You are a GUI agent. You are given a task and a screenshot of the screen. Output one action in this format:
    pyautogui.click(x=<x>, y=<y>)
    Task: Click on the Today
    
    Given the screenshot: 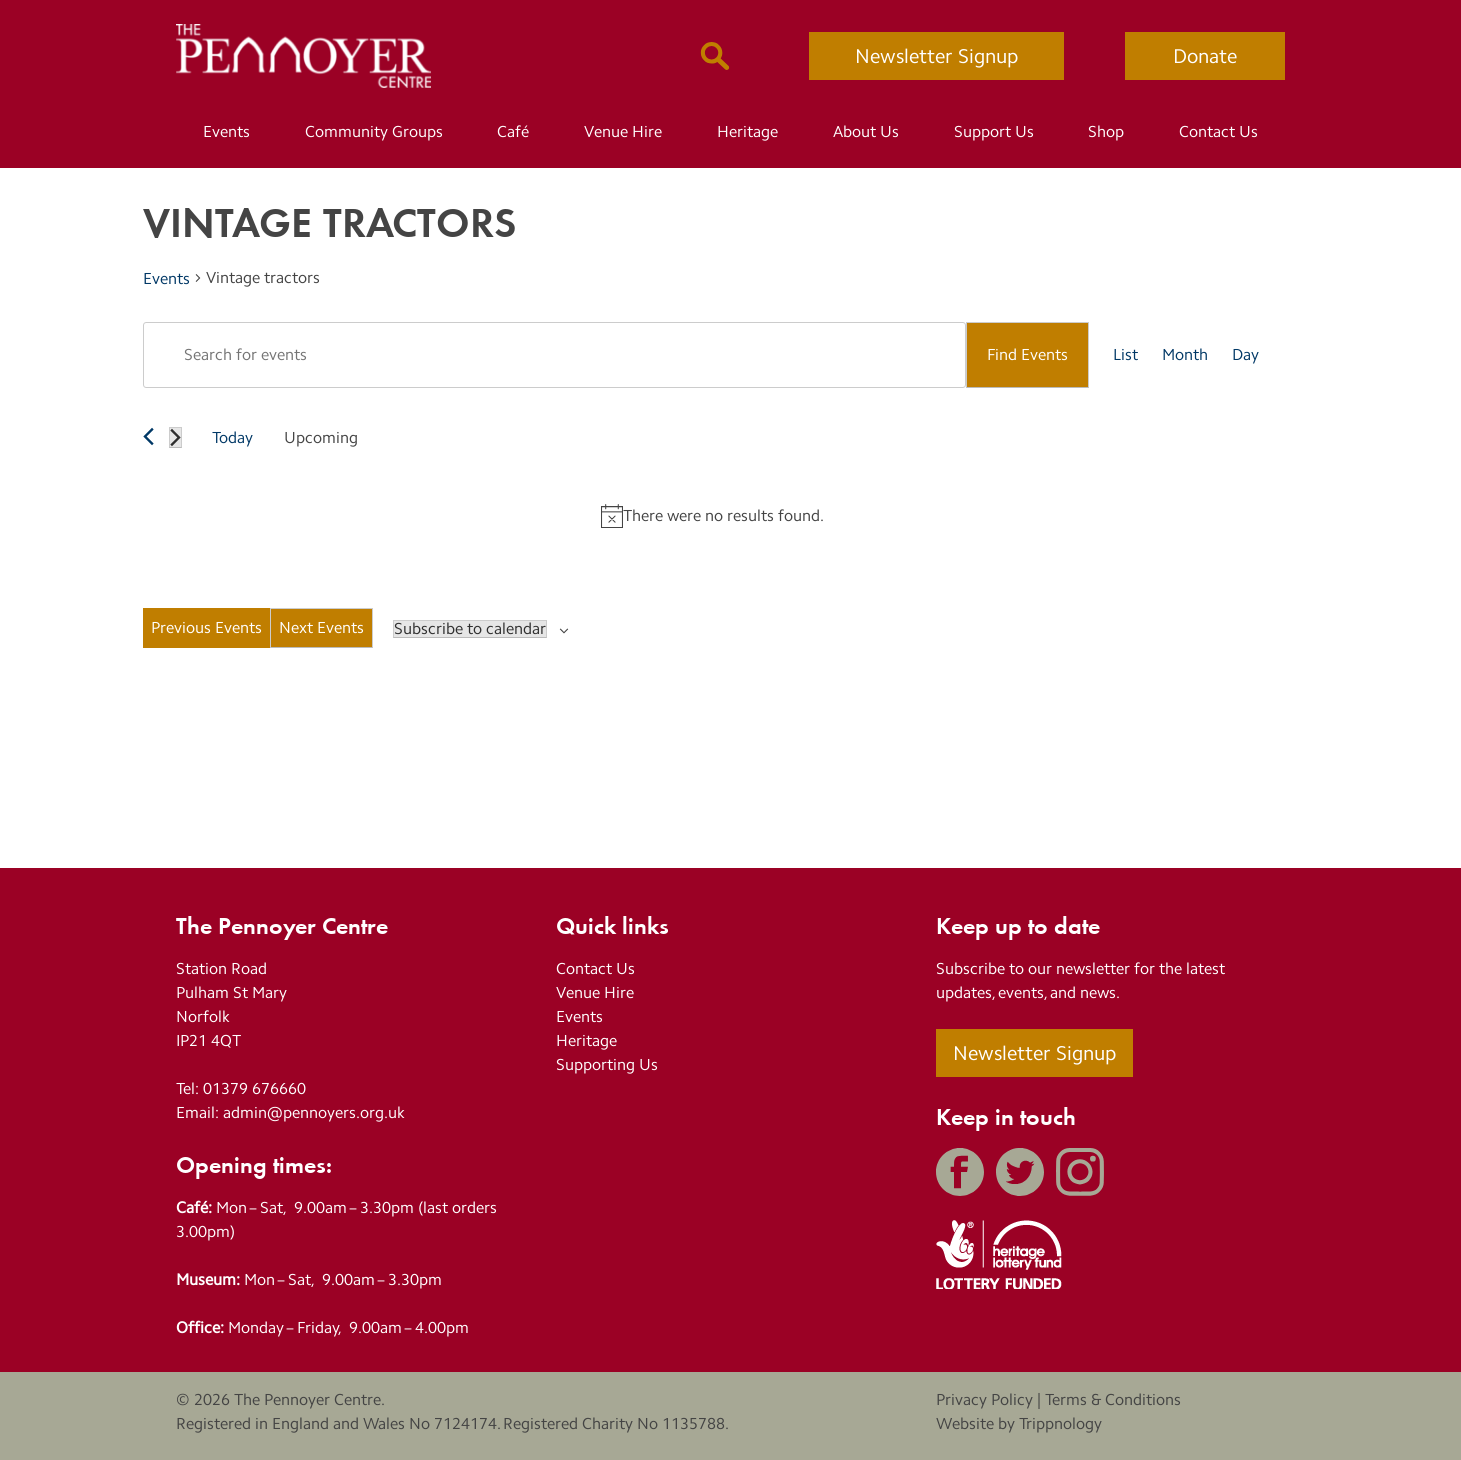 What is the action you would take?
    pyautogui.click(x=232, y=437)
    